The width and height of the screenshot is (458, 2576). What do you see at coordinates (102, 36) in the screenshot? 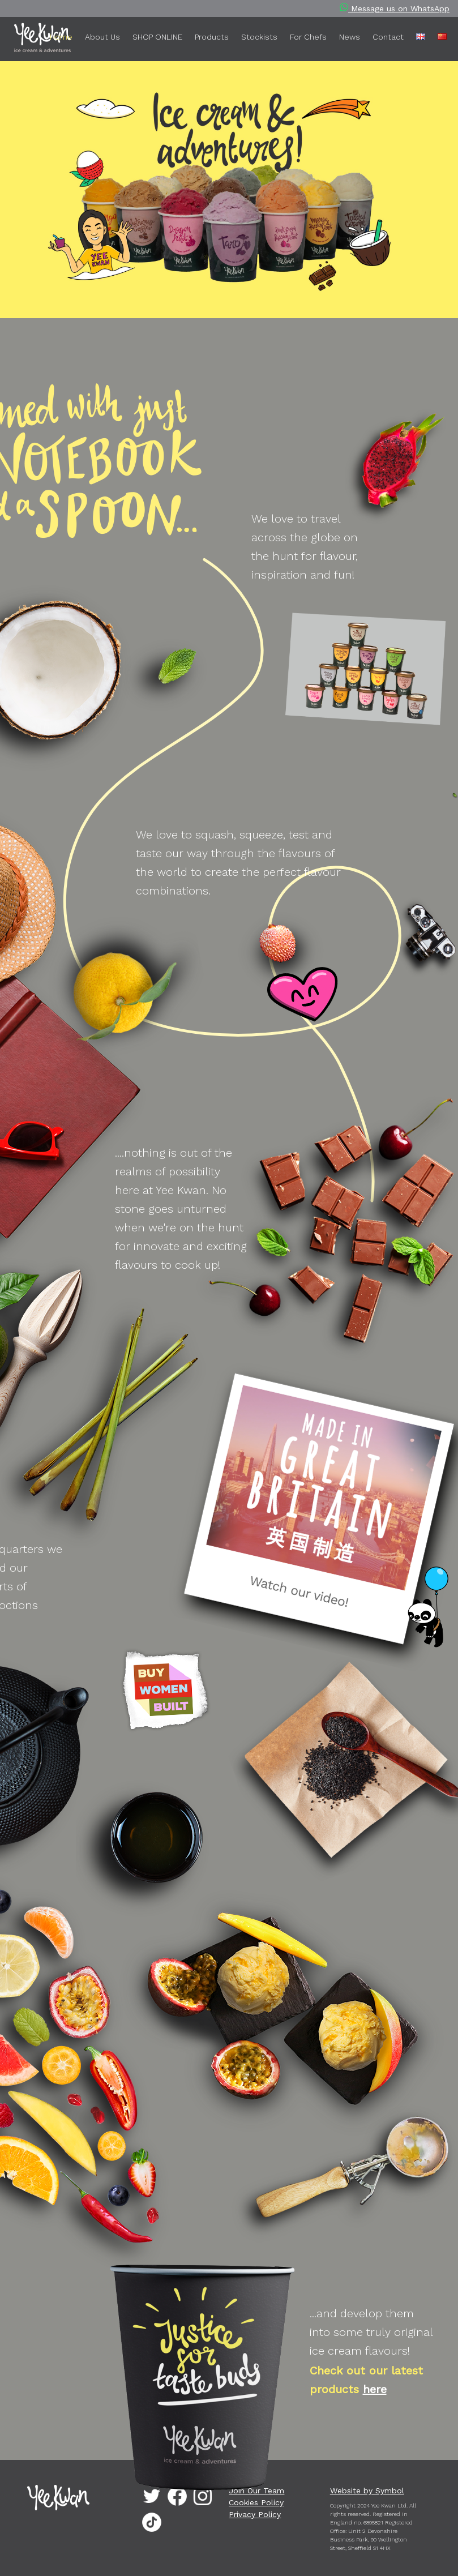
I see `About Us` at bounding box center [102, 36].